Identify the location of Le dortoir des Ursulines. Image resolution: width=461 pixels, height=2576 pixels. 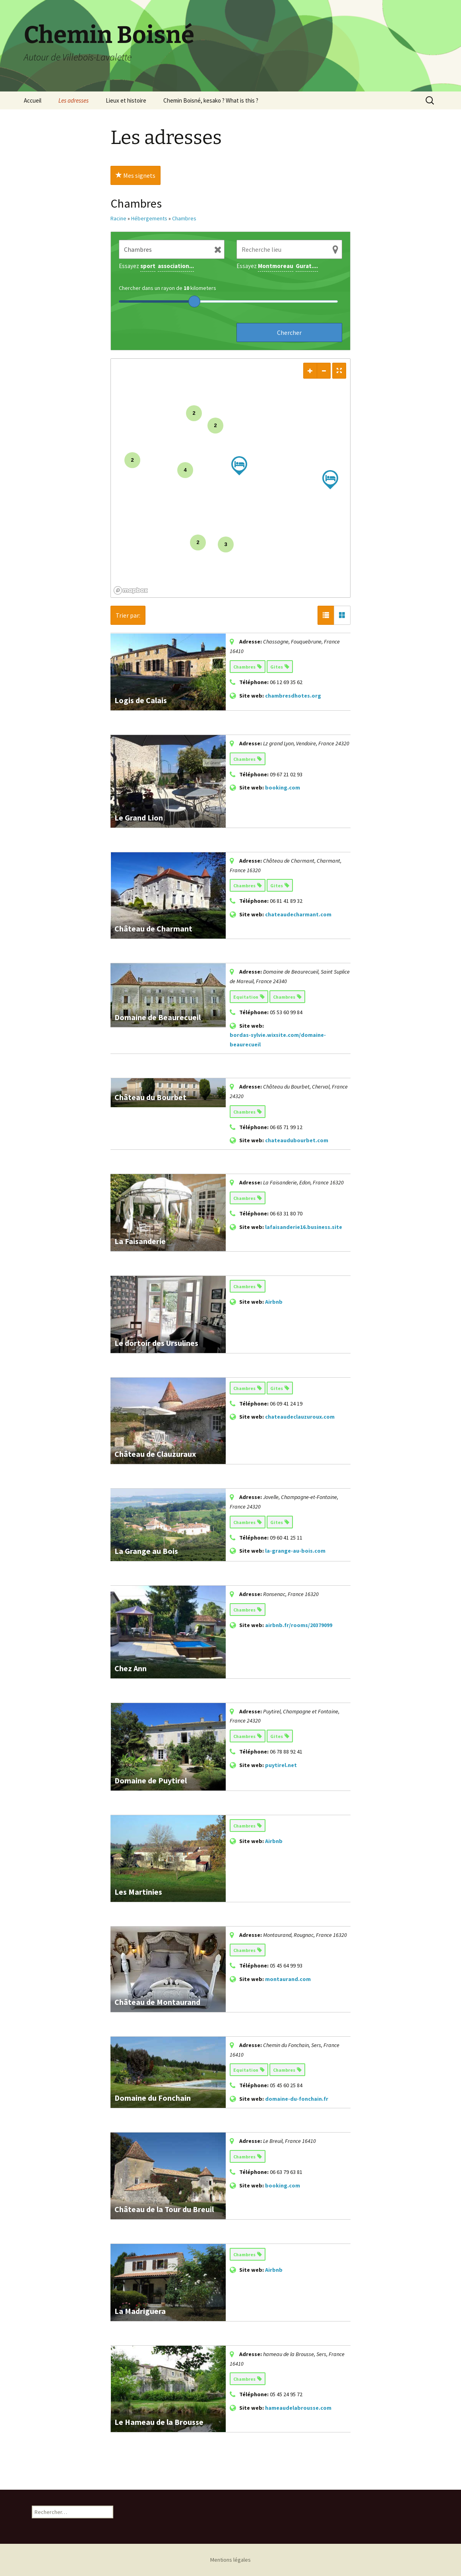
(156, 1343).